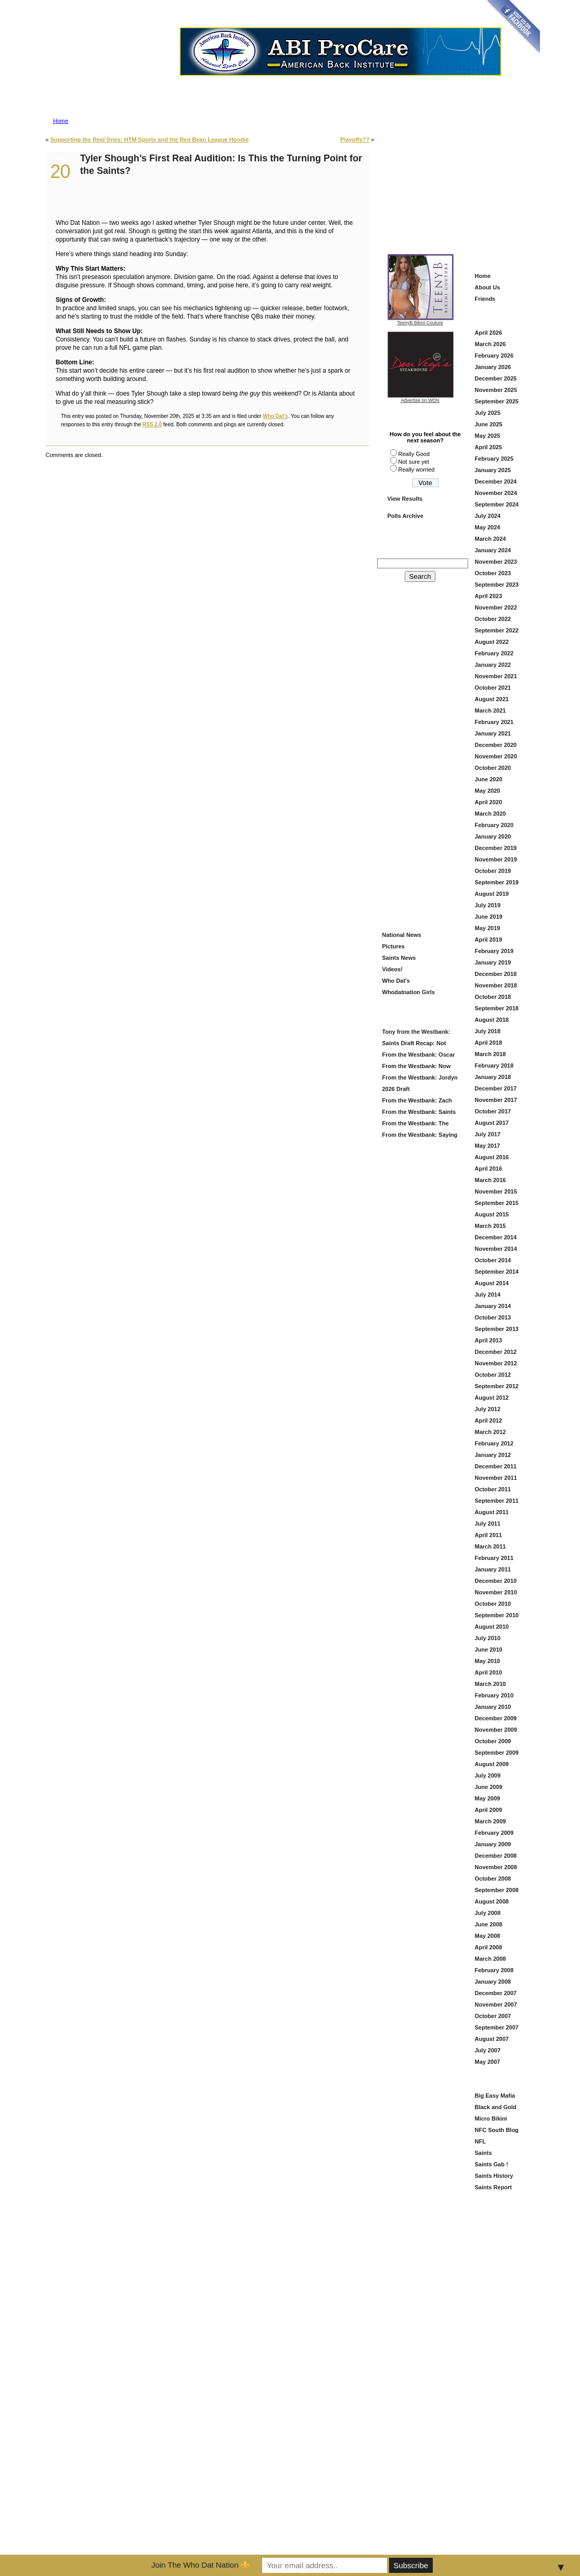 The height and width of the screenshot is (2576, 580). I want to click on May 2017, so click(487, 1146).